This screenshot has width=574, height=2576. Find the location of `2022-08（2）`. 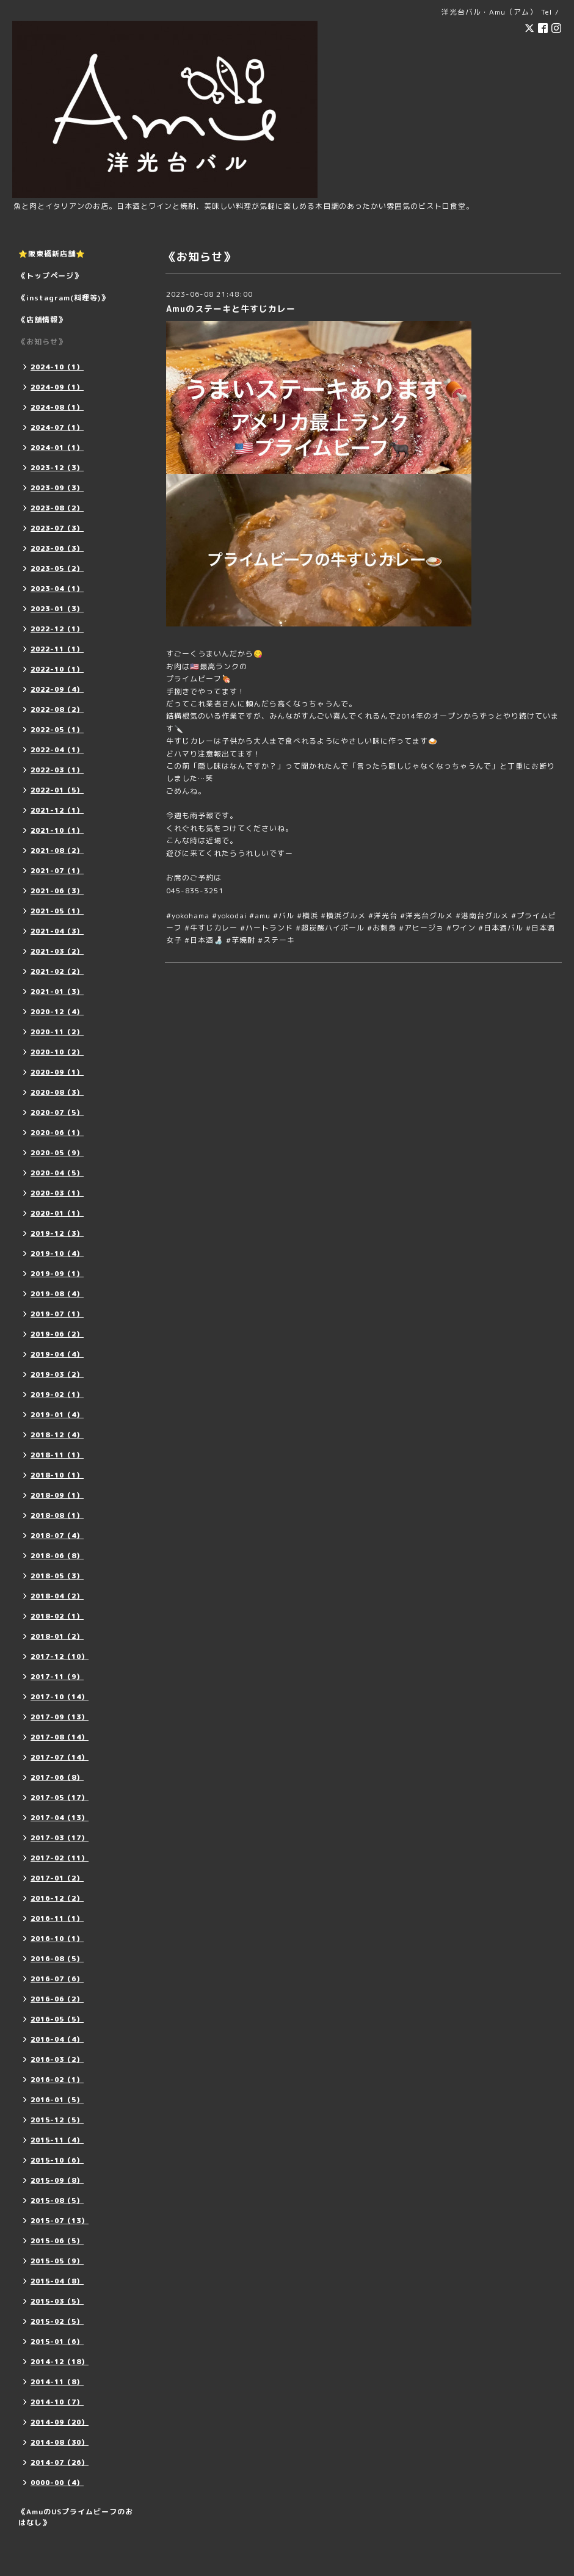

2022-08（2） is located at coordinates (57, 709).